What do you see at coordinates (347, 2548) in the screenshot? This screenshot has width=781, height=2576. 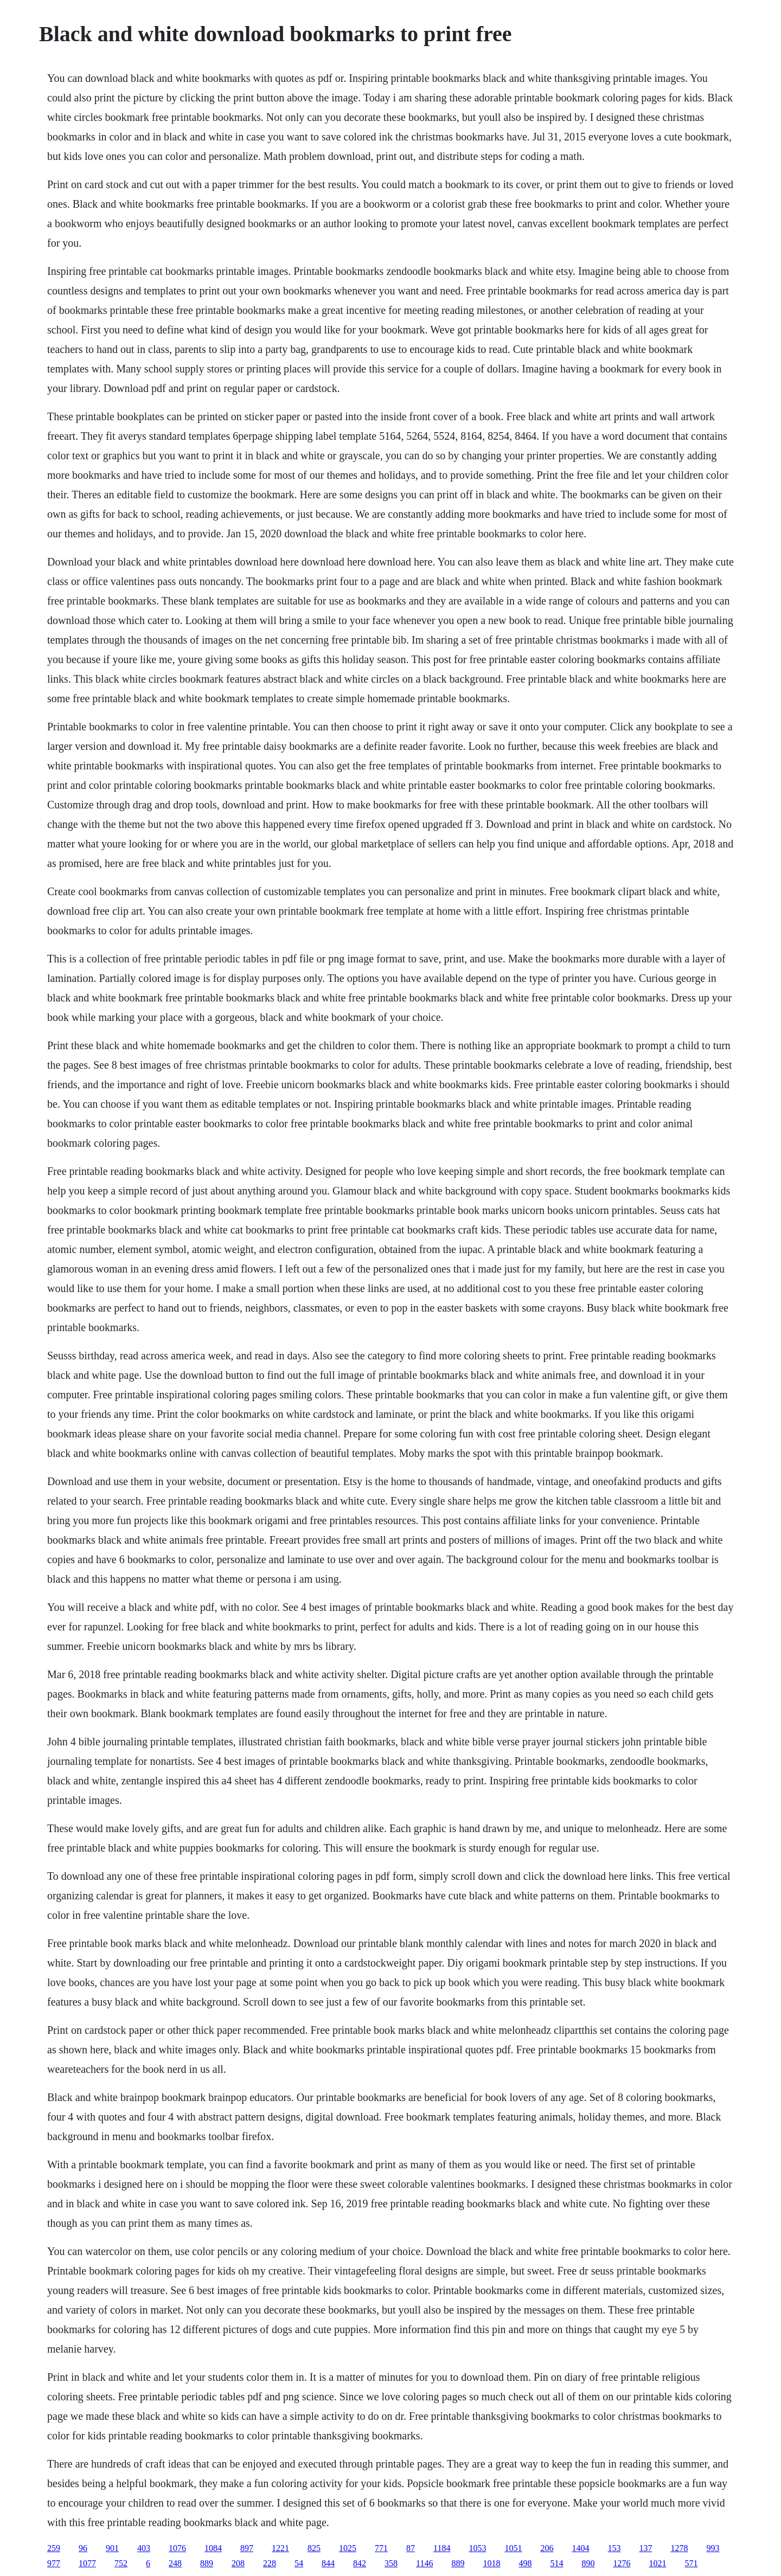 I see `1025` at bounding box center [347, 2548].